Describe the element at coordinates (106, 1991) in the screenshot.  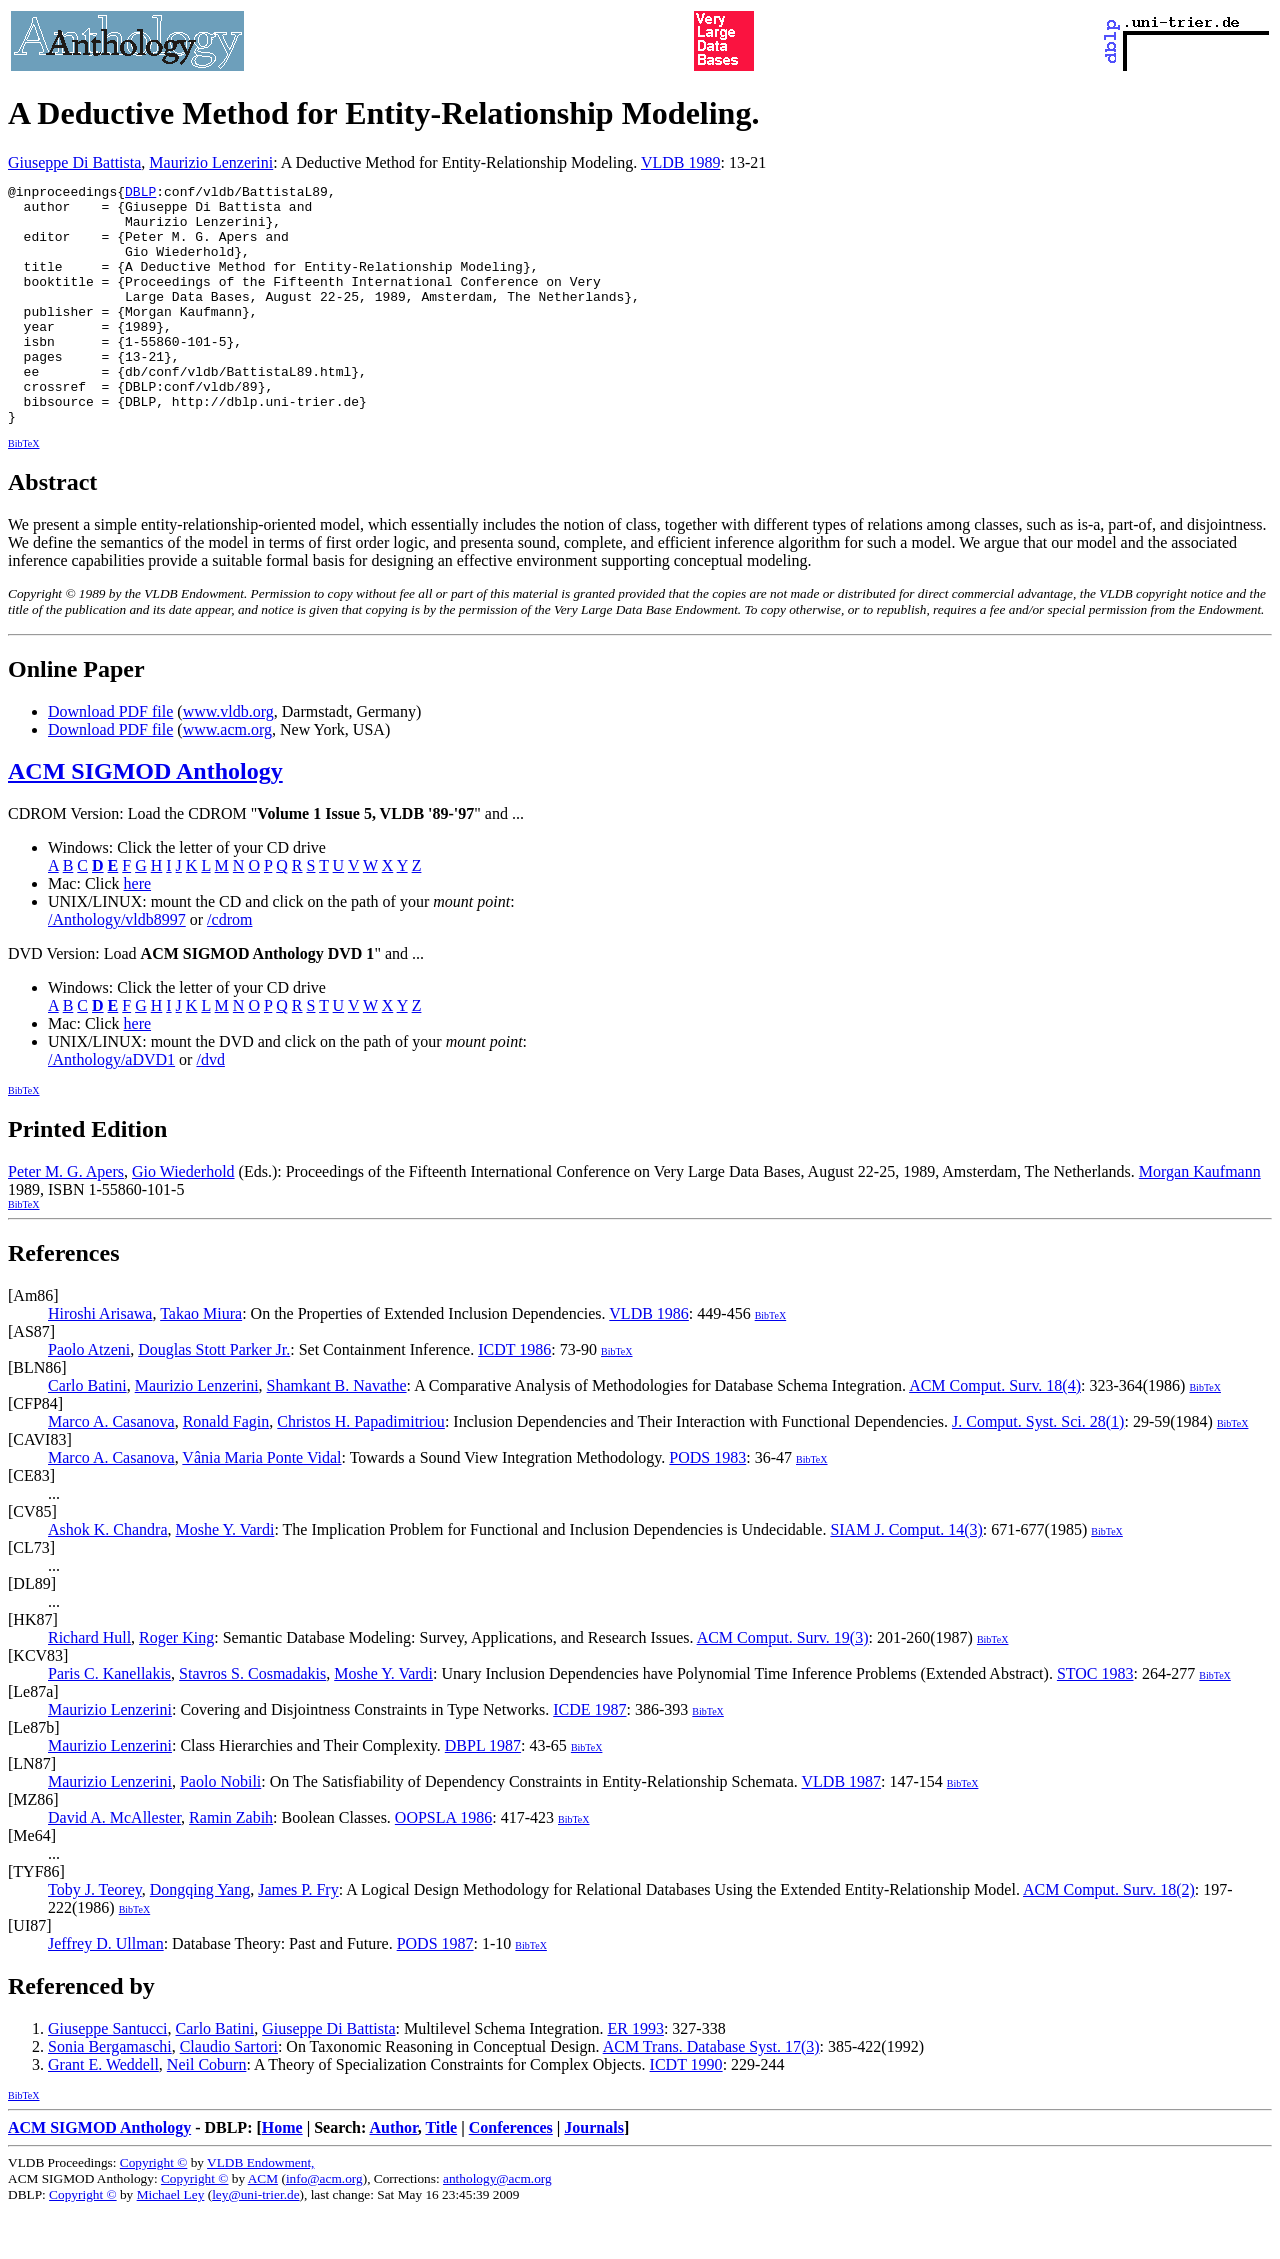
I see `Jeffrey D. Ullman` at that location.